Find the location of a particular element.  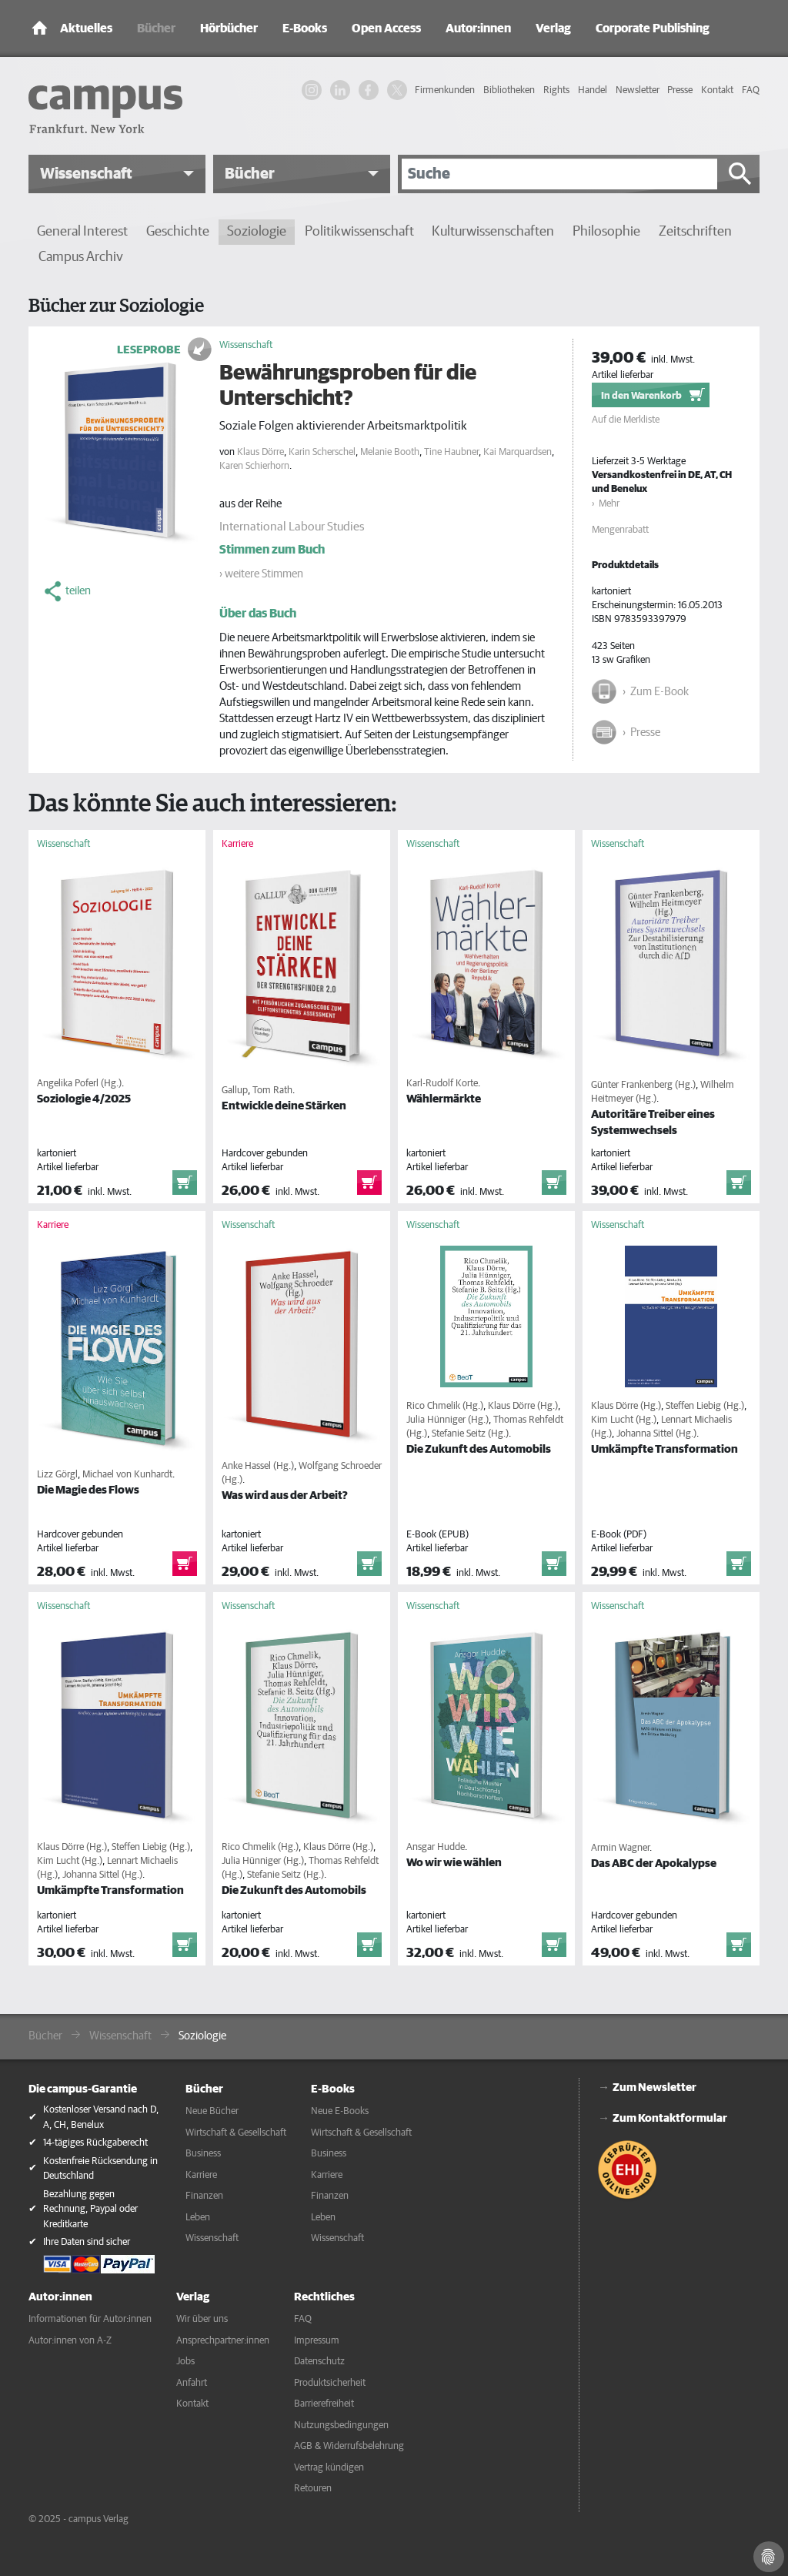

Karl-Rudolf Korte is located at coordinates (442, 1084).